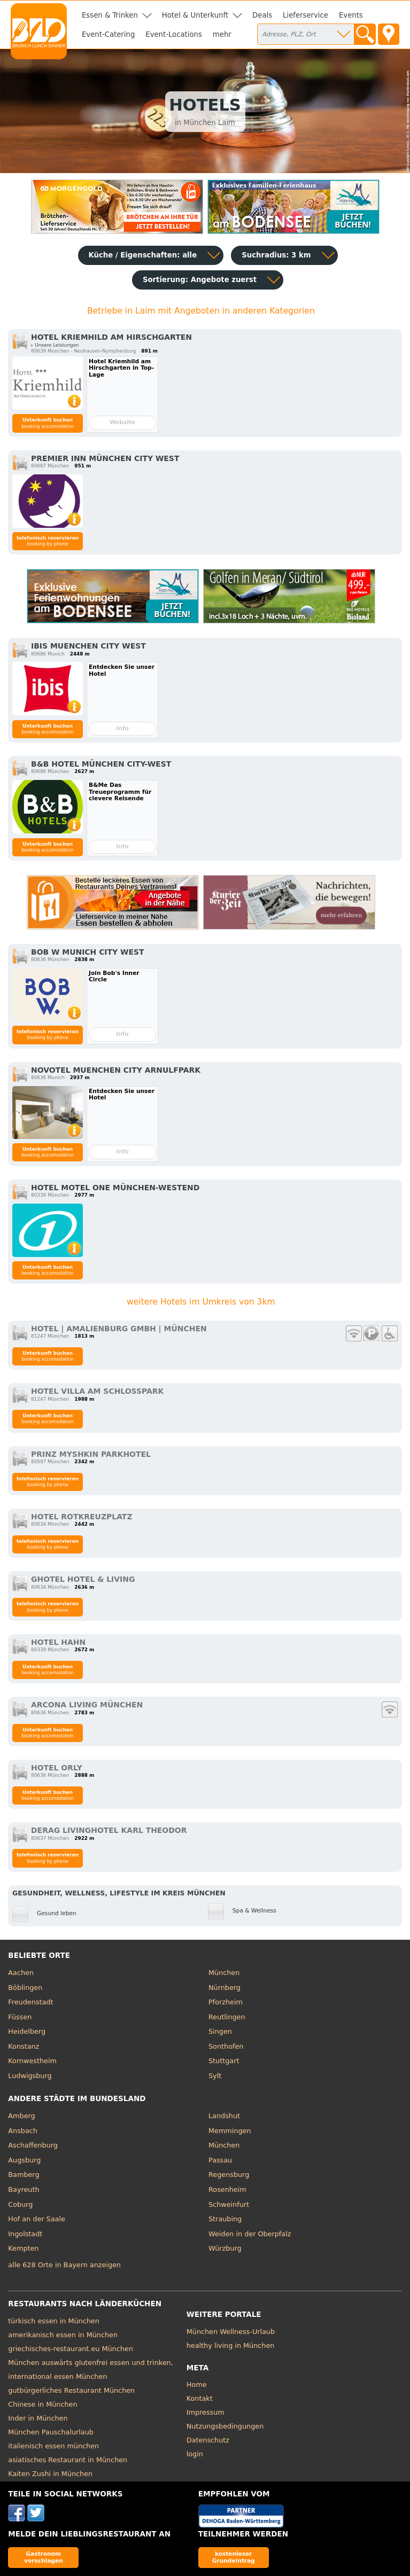 This screenshot has width=410, height=2576. I want to click on asiatisches Restaurant in München, so click(67, 2460).